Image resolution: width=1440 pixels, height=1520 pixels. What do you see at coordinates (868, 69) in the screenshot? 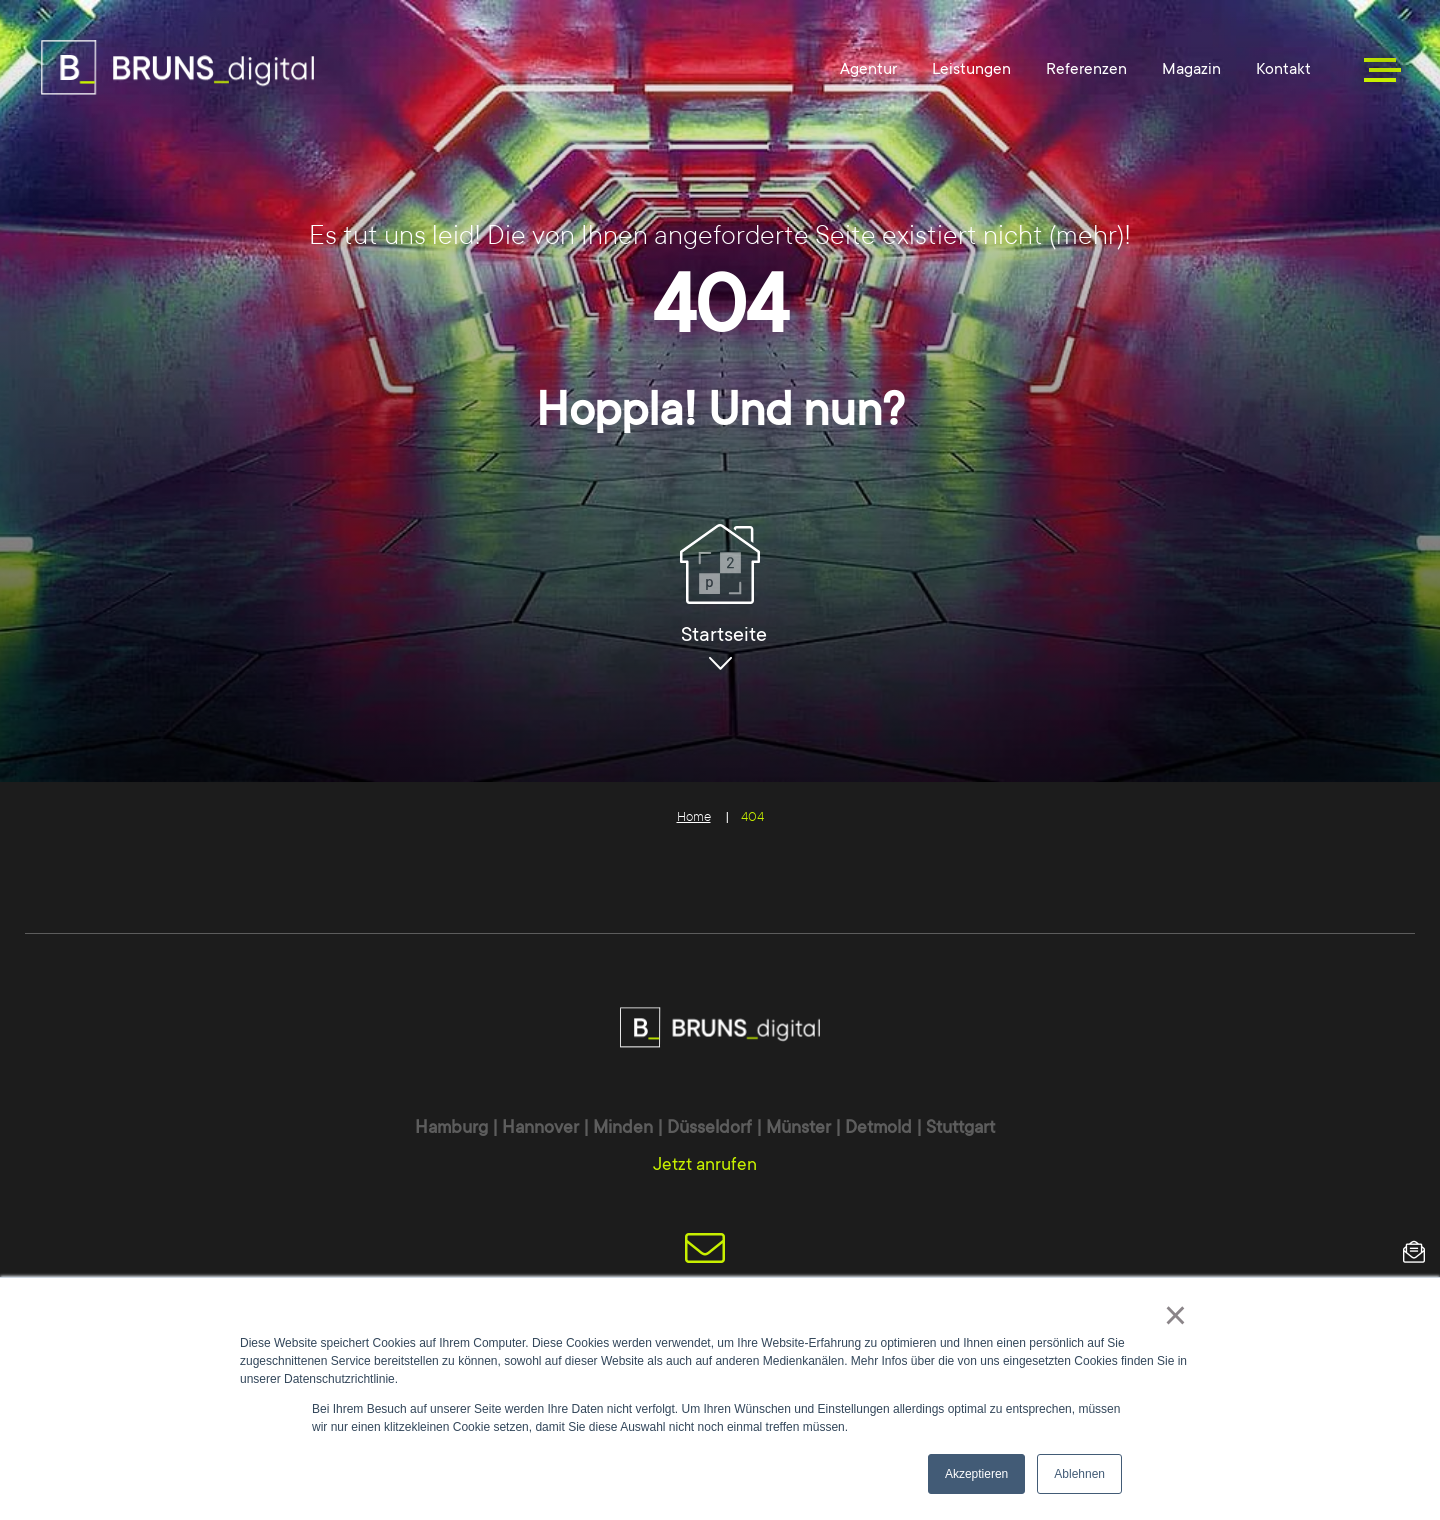
I see `Agentur` at bounding box center [868, 69].